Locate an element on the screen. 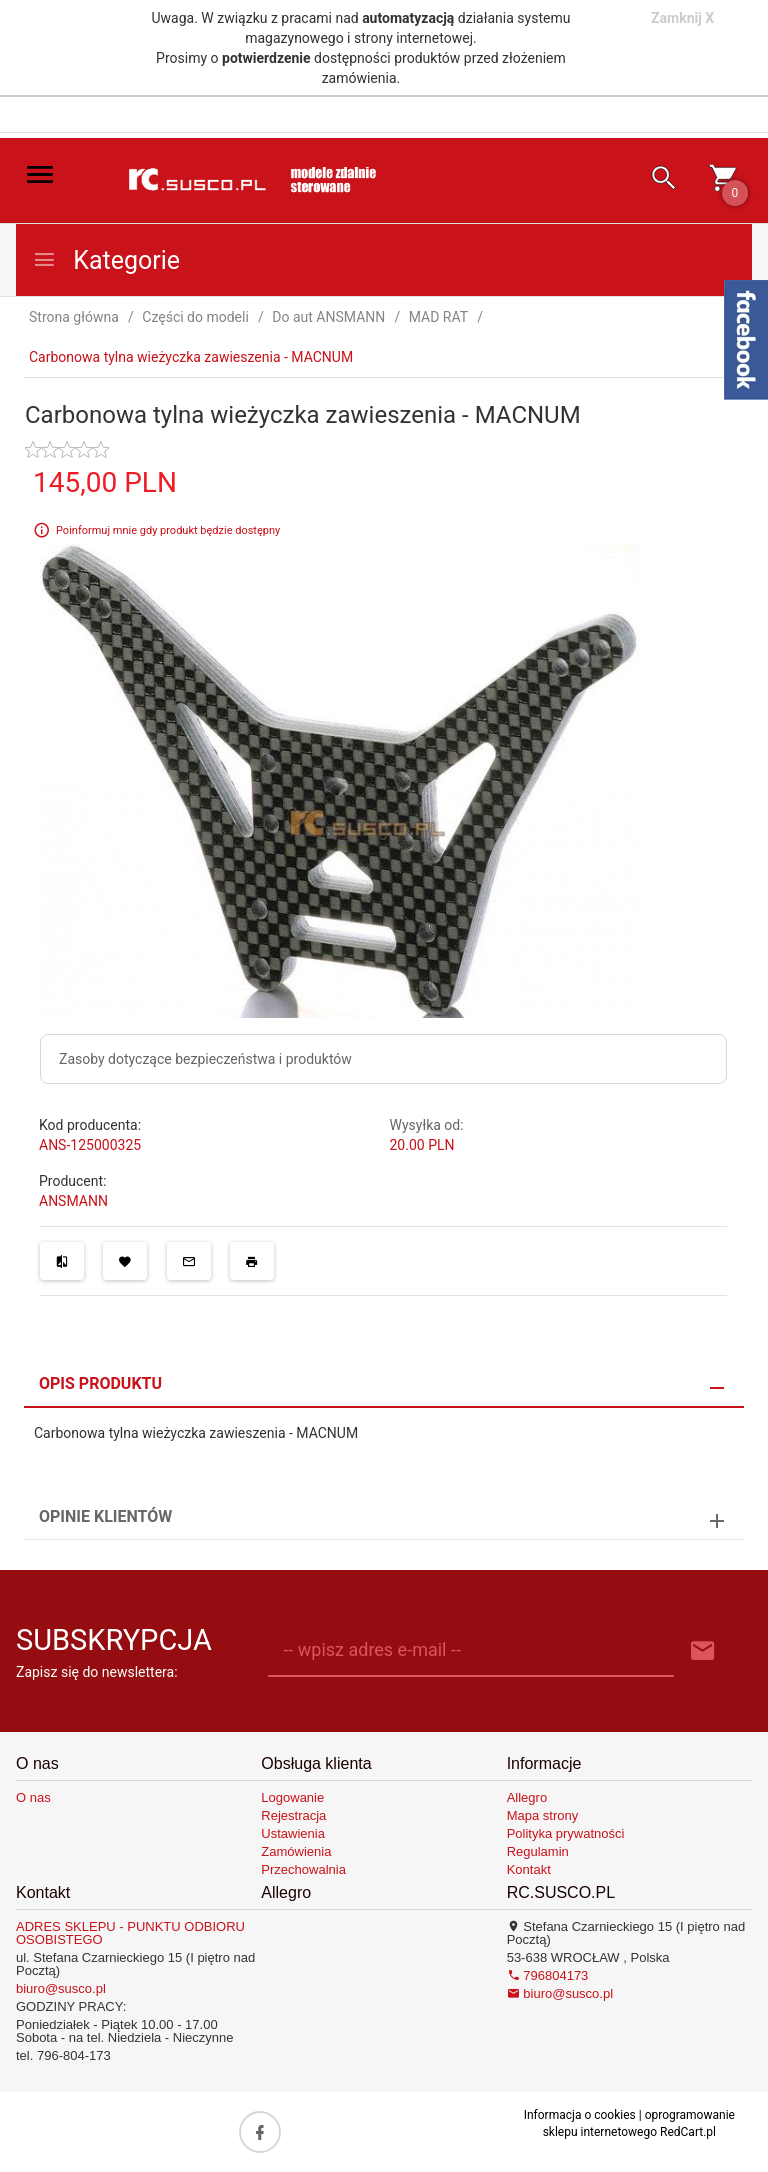 The height and width of the screenshot is (2172, 768). Opis produktu [tab] is located at coordinates (100, 1383).